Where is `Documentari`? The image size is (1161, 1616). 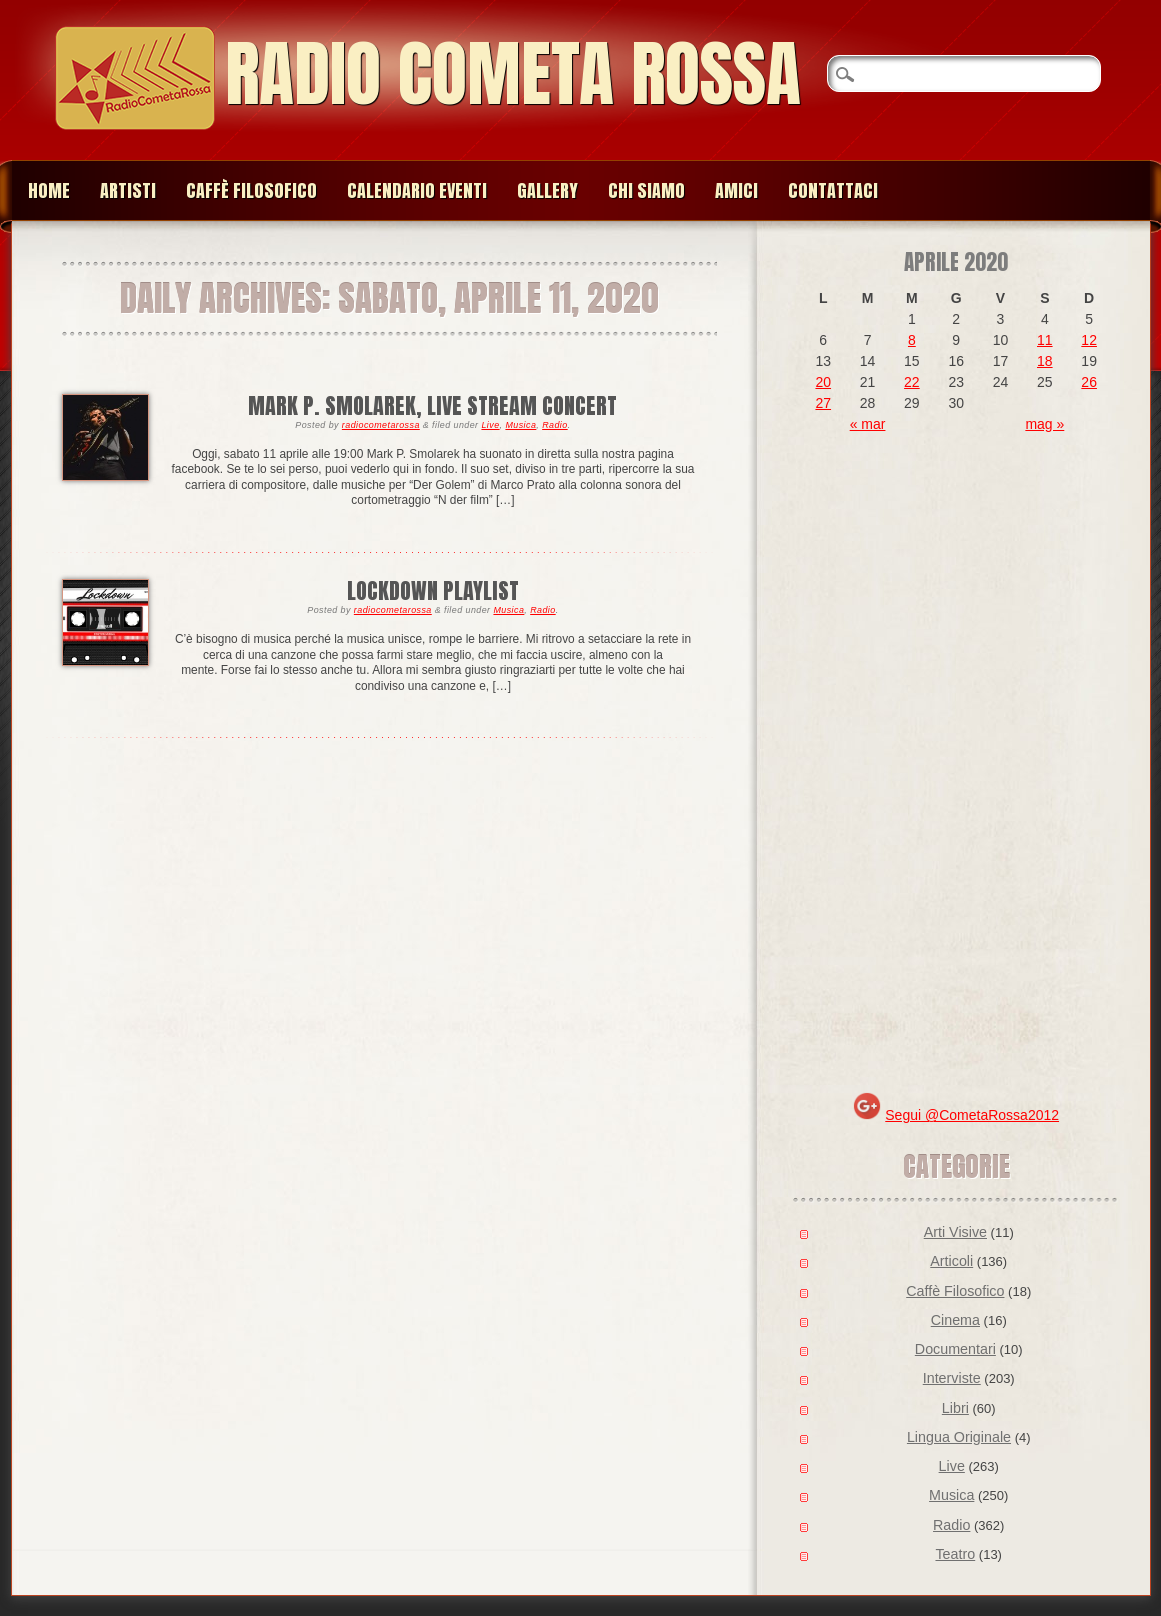
Documentari is located at coordinates (955, 1349).